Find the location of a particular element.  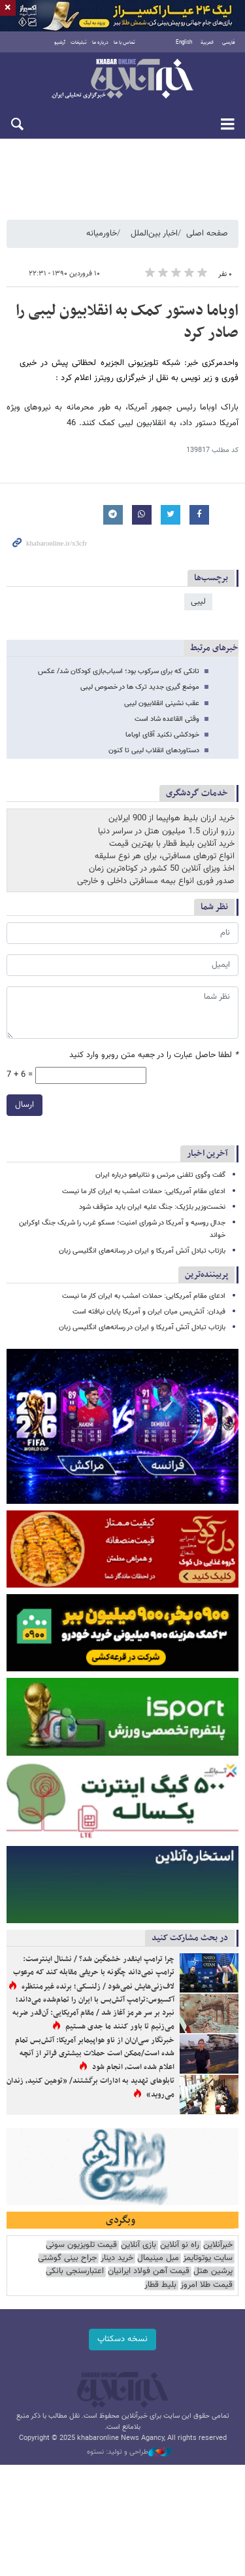

جراح بینی گوشتی is located at coordinates (67, 2258).